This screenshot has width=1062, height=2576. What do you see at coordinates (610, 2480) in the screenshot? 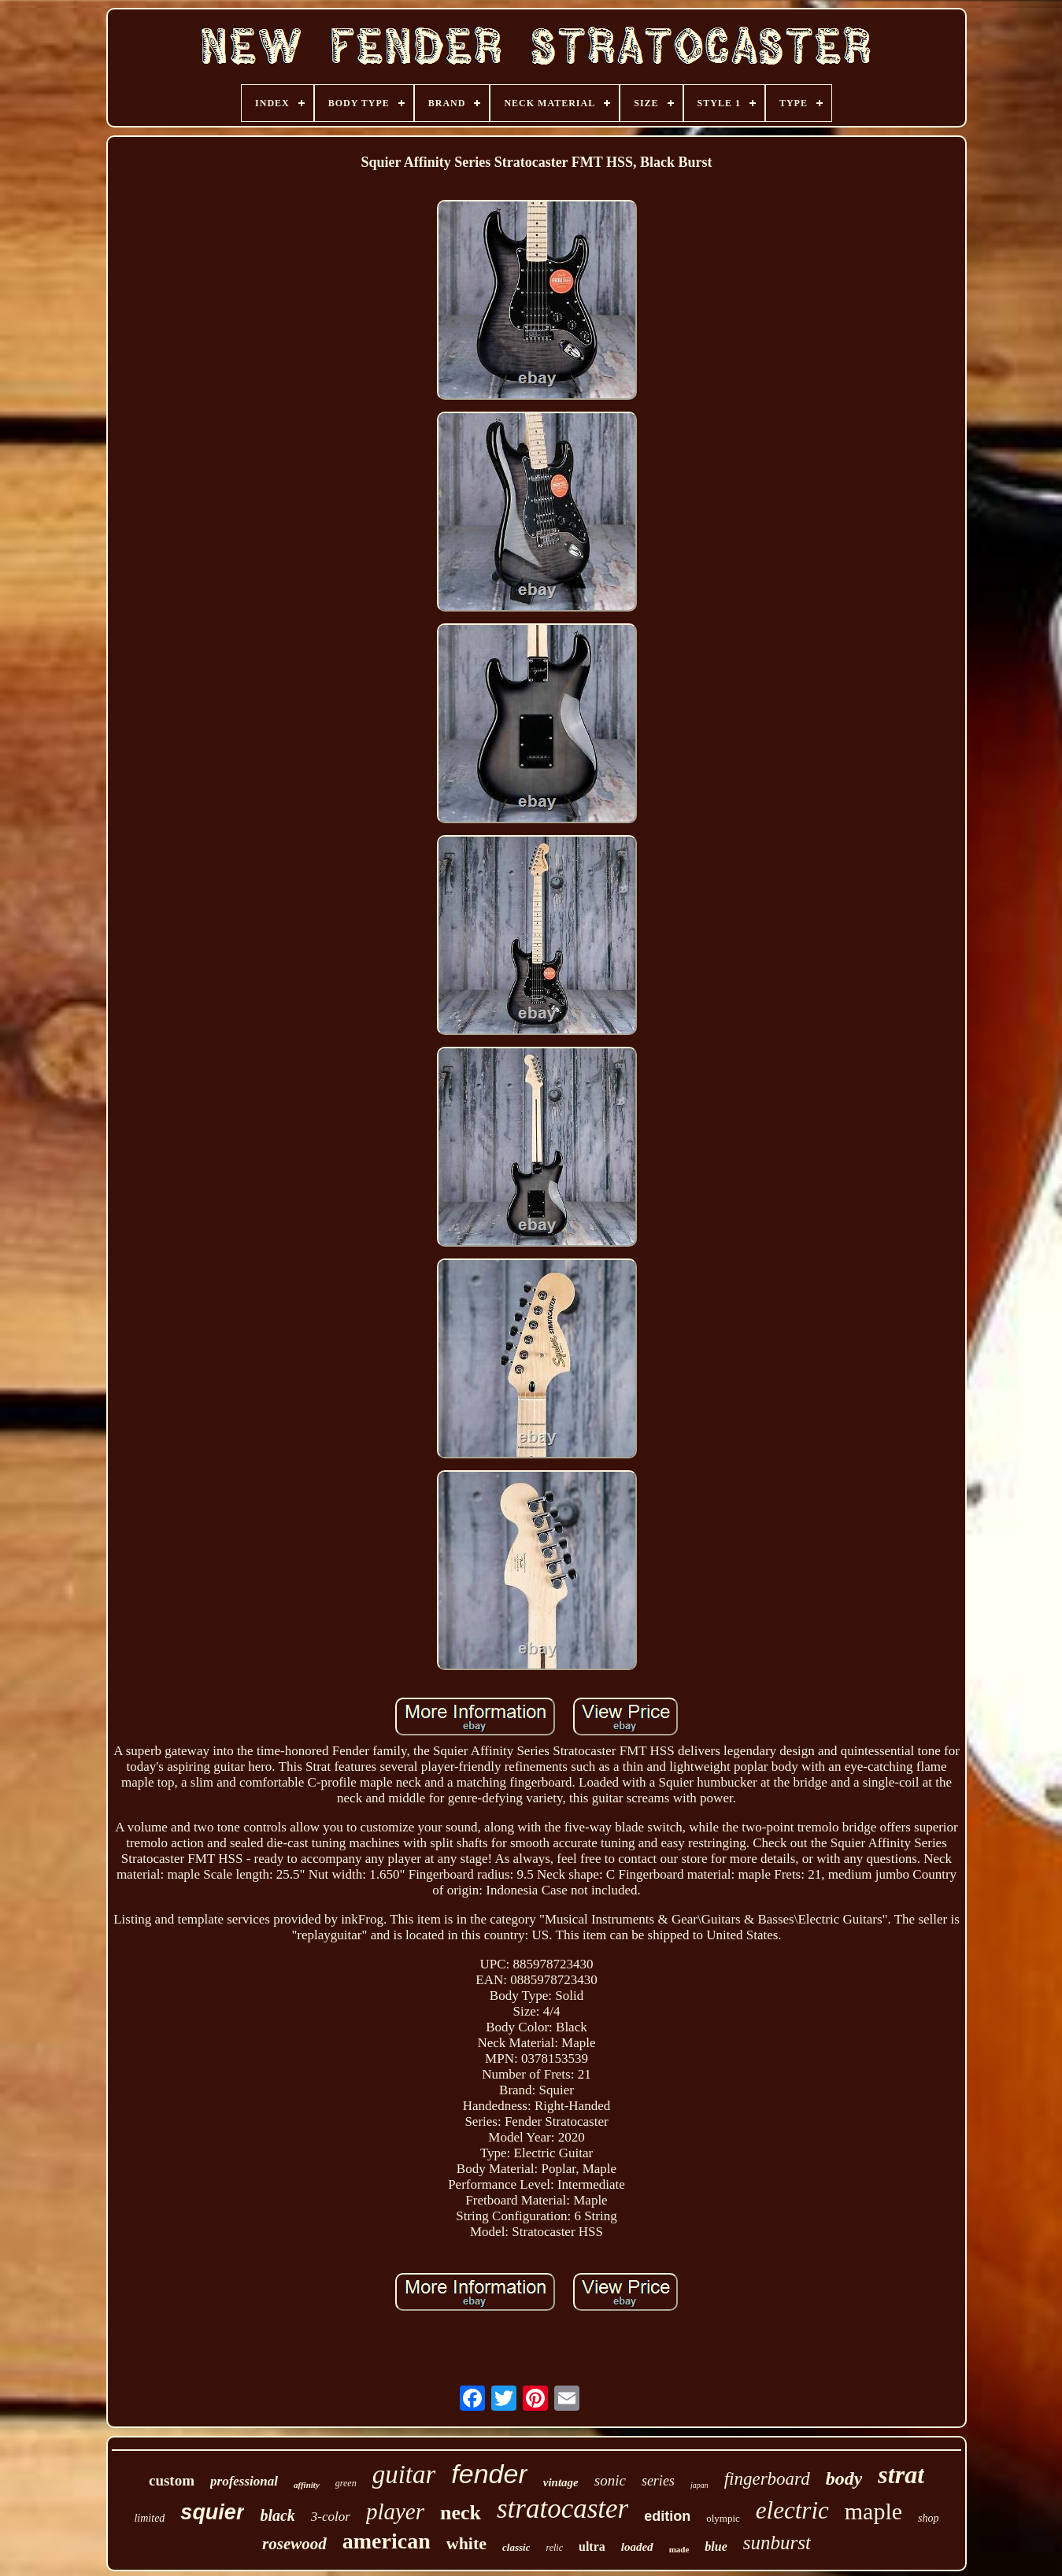
I see `sonic` at bounding box center [610, 2480].